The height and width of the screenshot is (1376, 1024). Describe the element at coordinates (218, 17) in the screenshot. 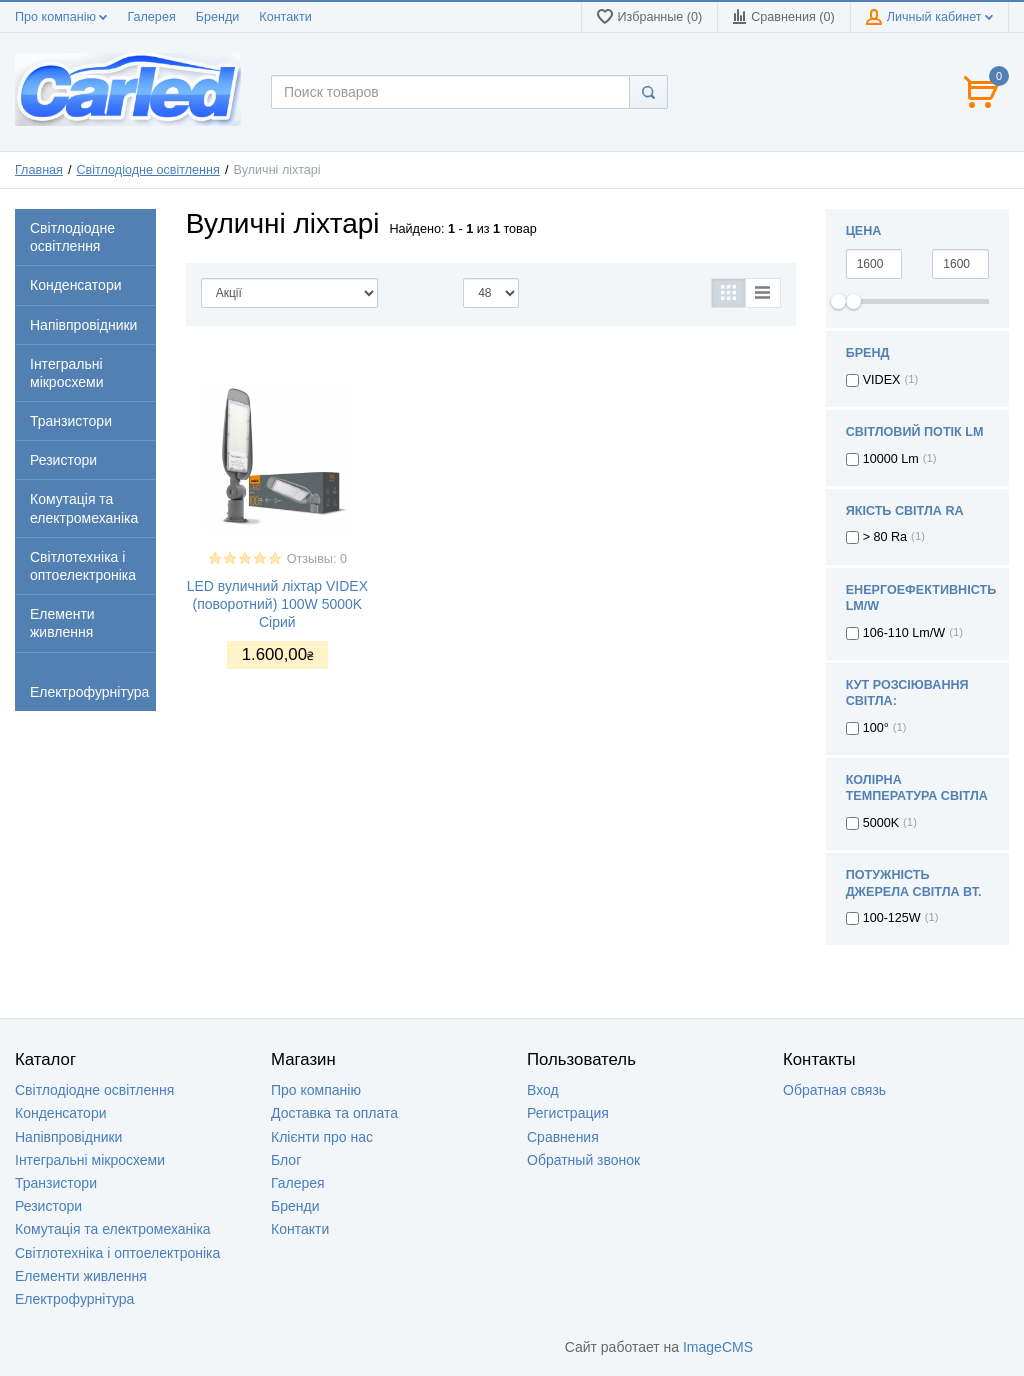

I see `Бренди` at that location.